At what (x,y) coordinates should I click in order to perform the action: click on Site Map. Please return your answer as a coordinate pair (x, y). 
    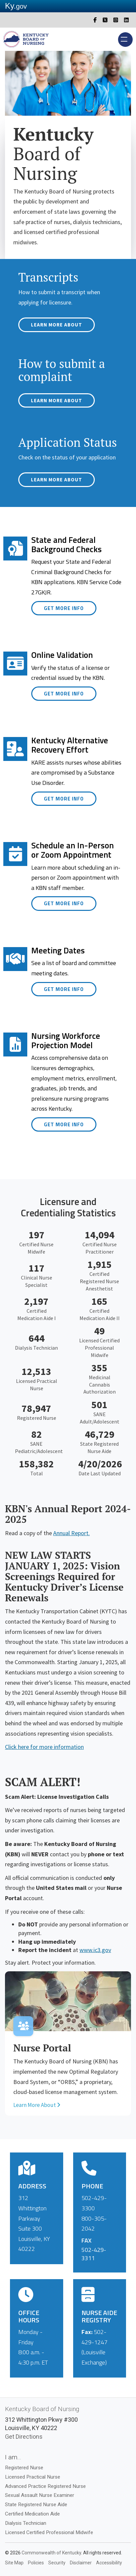
    Looking at the image, I should click on (14, 2562).